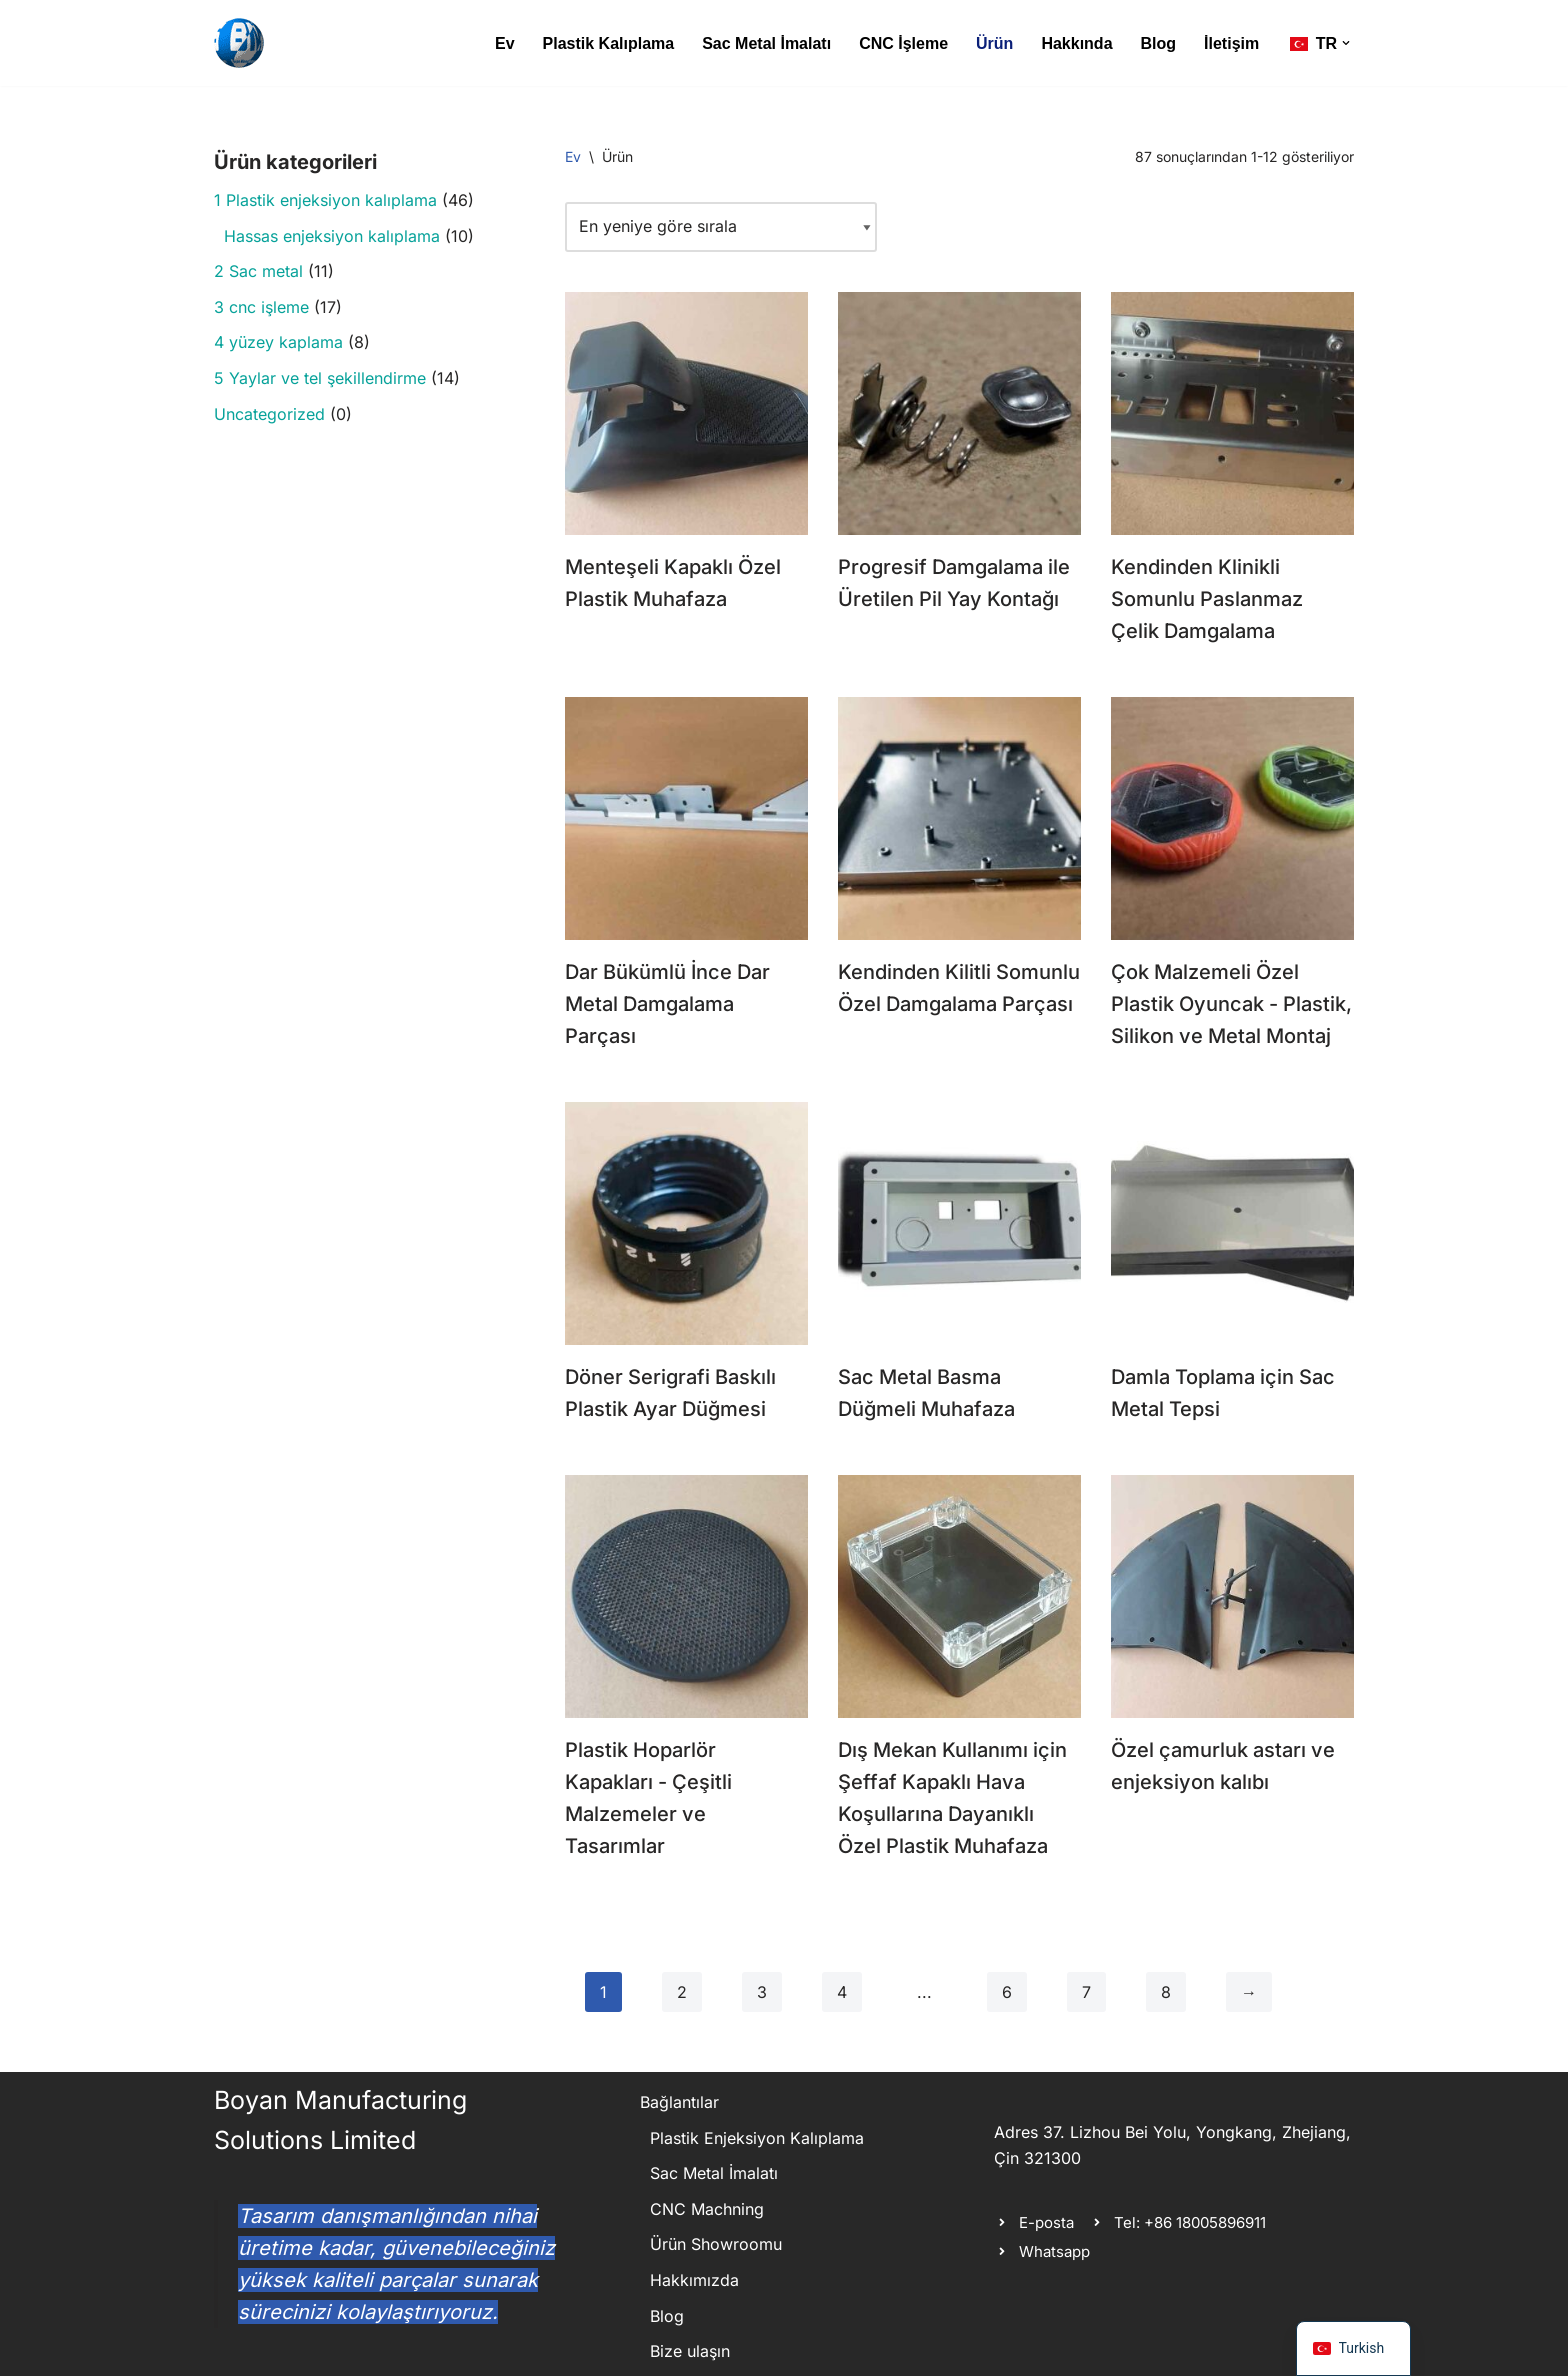 The width and height of the screenshot is (1568, 2376). Describe the element at coordinates (609, 43) in the screenshot. I see `Plastik Kalıplama` at that location.